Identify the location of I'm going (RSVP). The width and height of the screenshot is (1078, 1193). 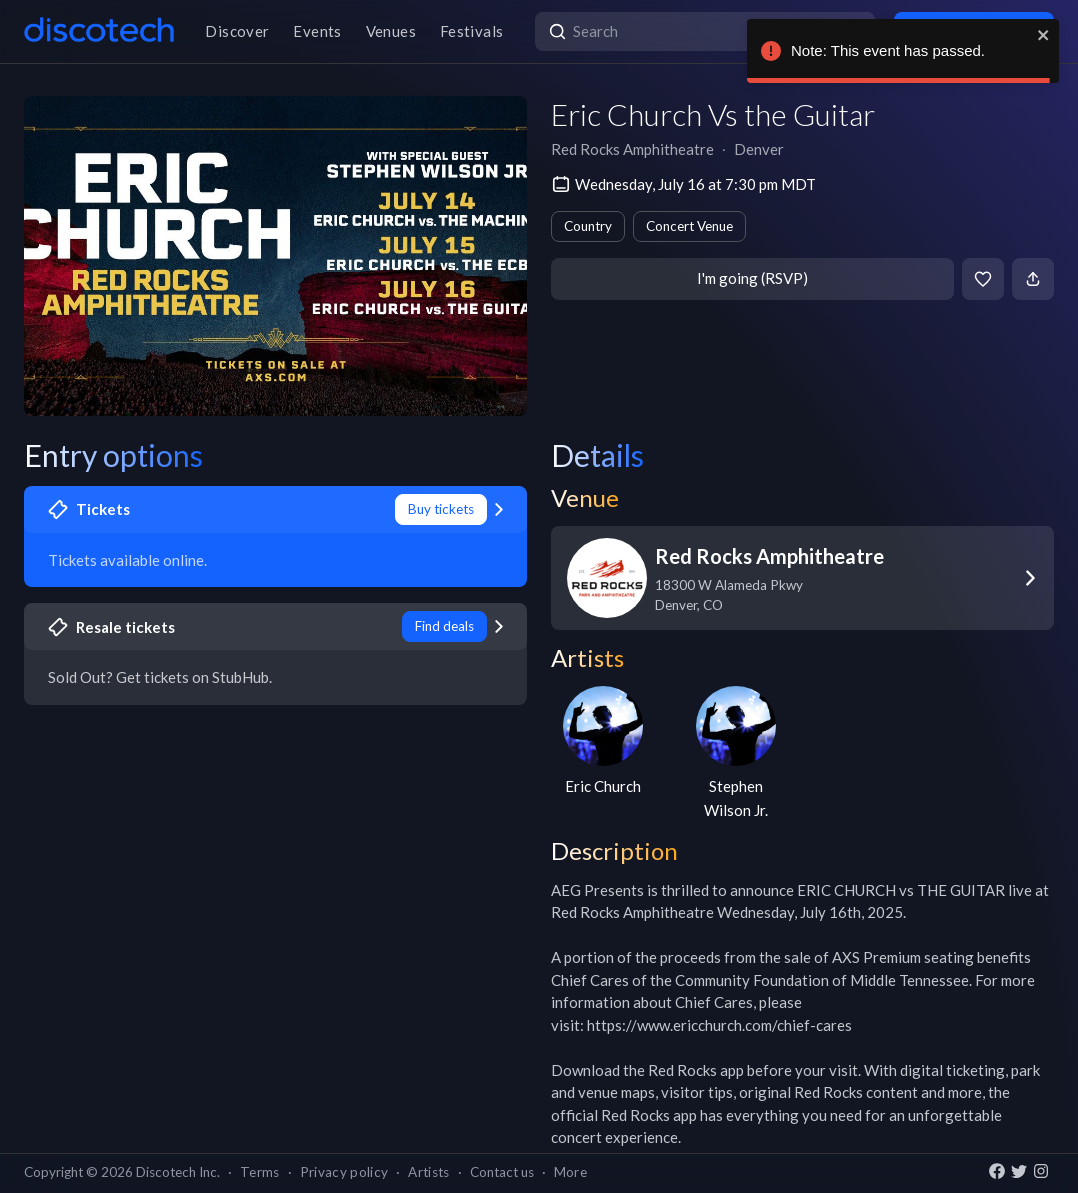
(752, 278).